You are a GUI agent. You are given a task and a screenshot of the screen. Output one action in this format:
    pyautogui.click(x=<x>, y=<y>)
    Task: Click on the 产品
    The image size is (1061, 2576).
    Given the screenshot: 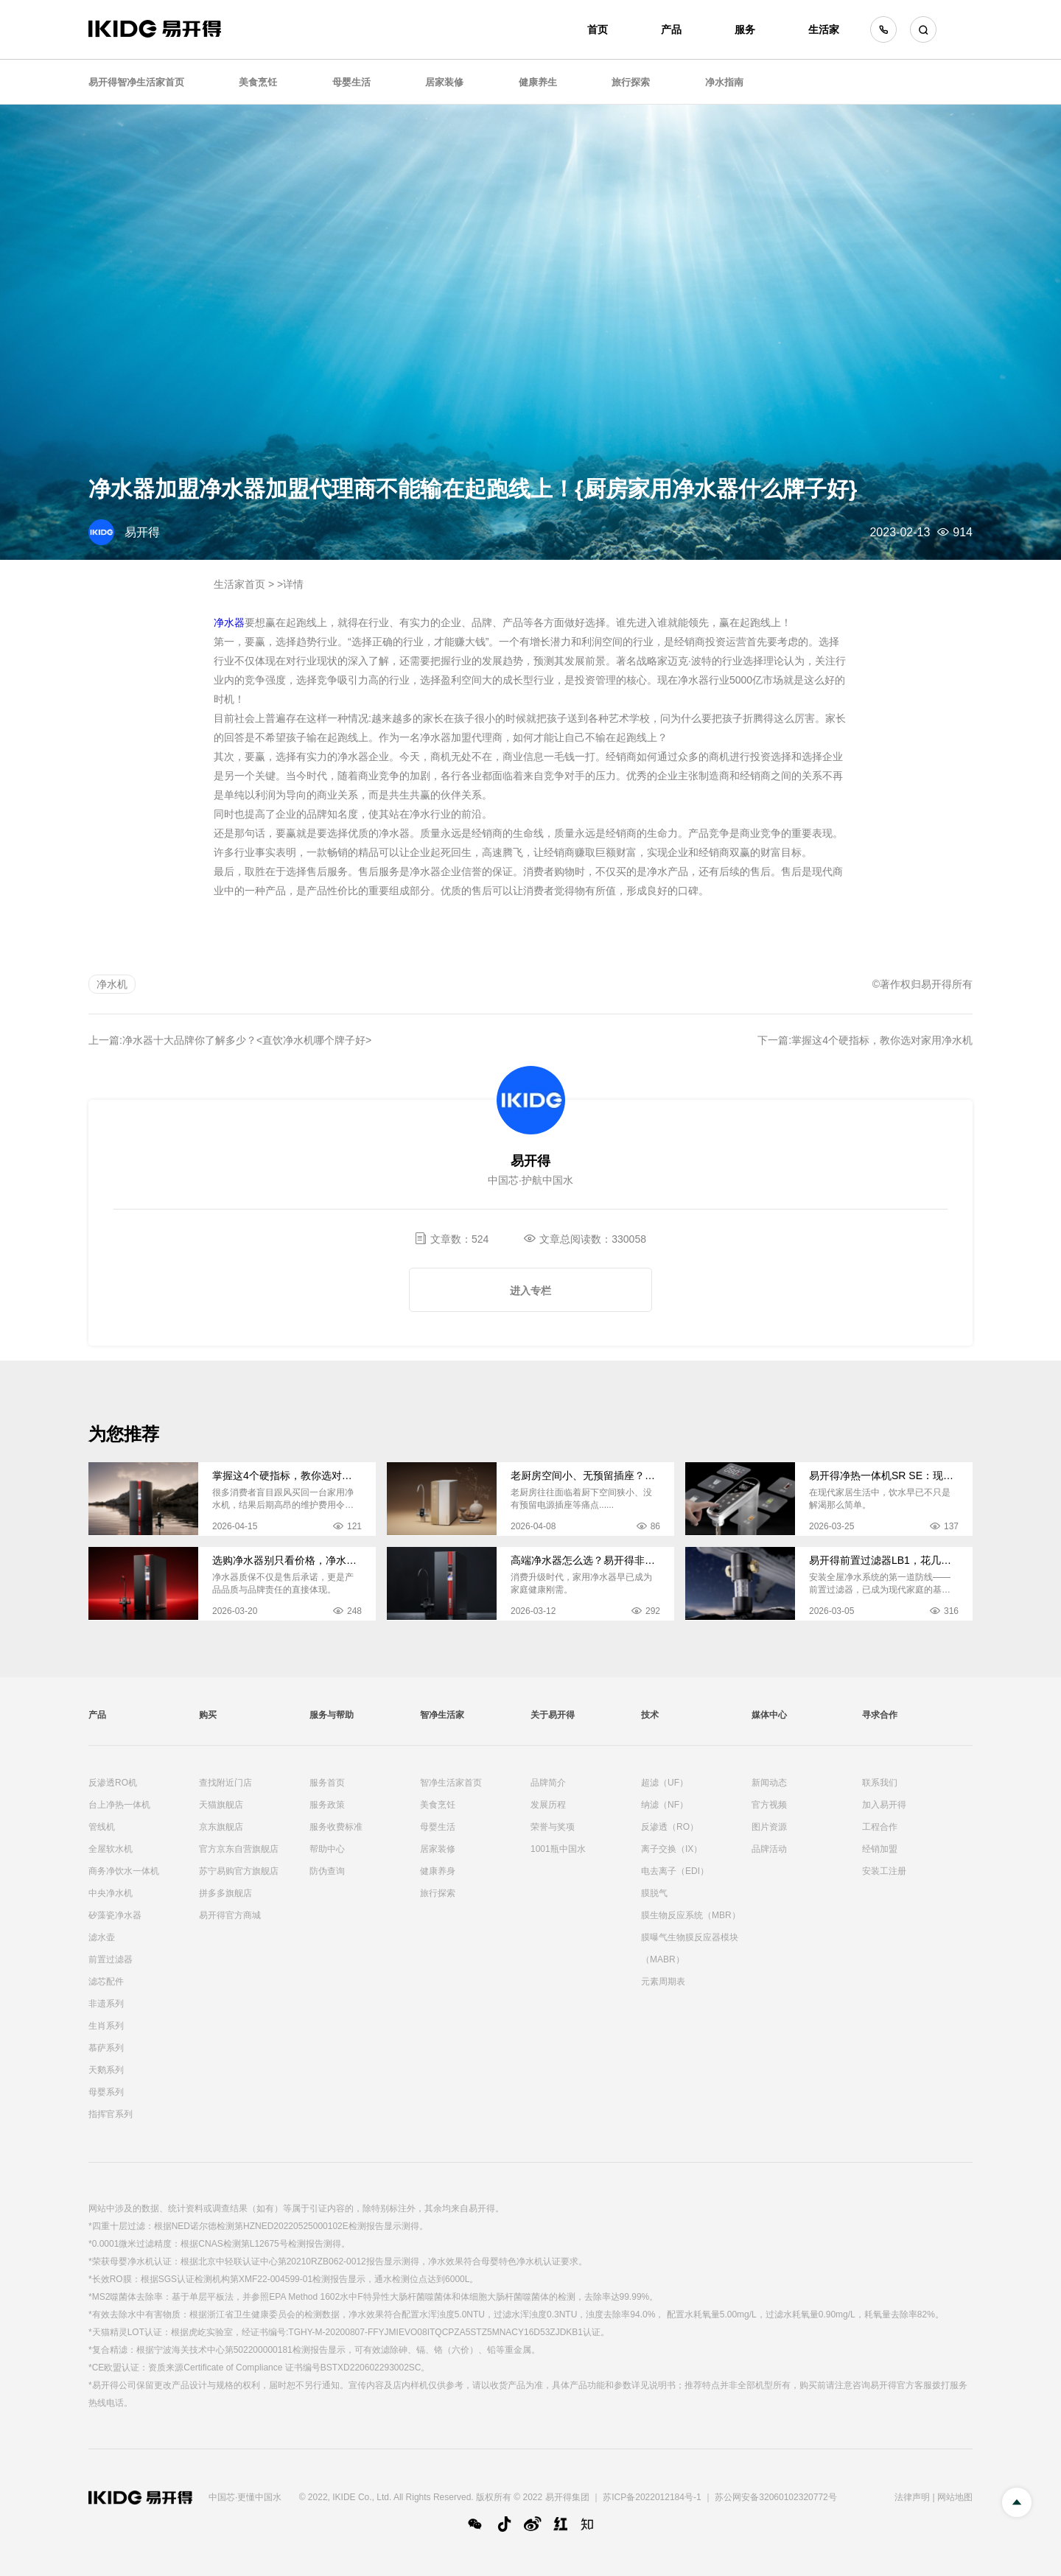 What is the action you would take?
    pyautogui.click(x=671, y=29)
    